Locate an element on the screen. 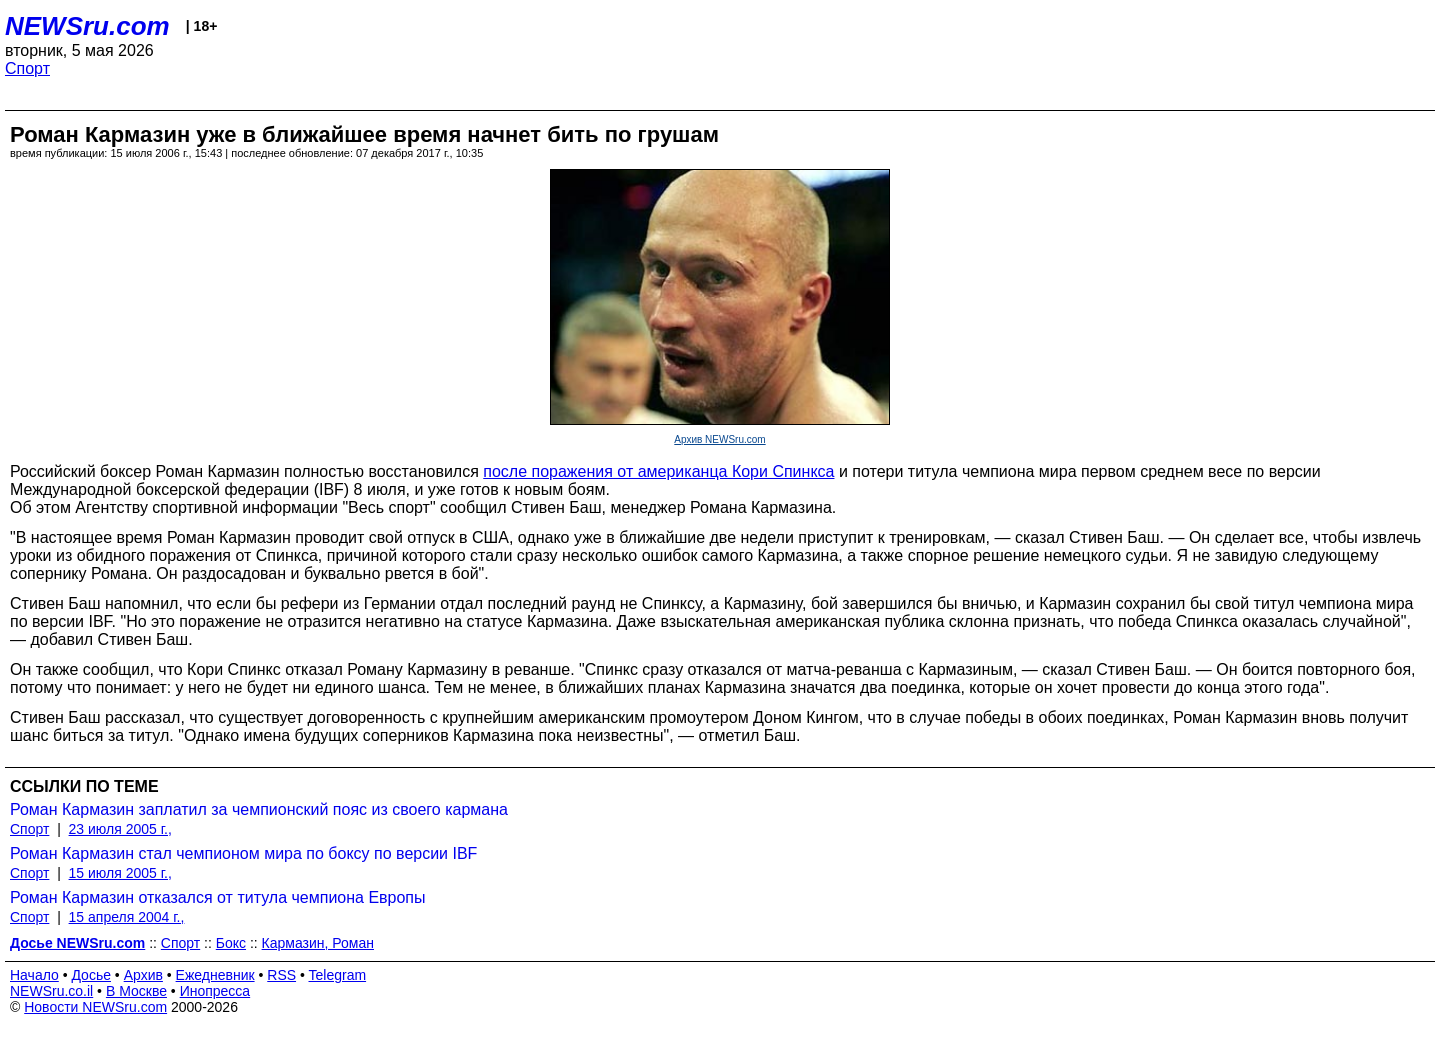 The image size is (1440, 1046). Telegram is located at coordinates (338, 975).